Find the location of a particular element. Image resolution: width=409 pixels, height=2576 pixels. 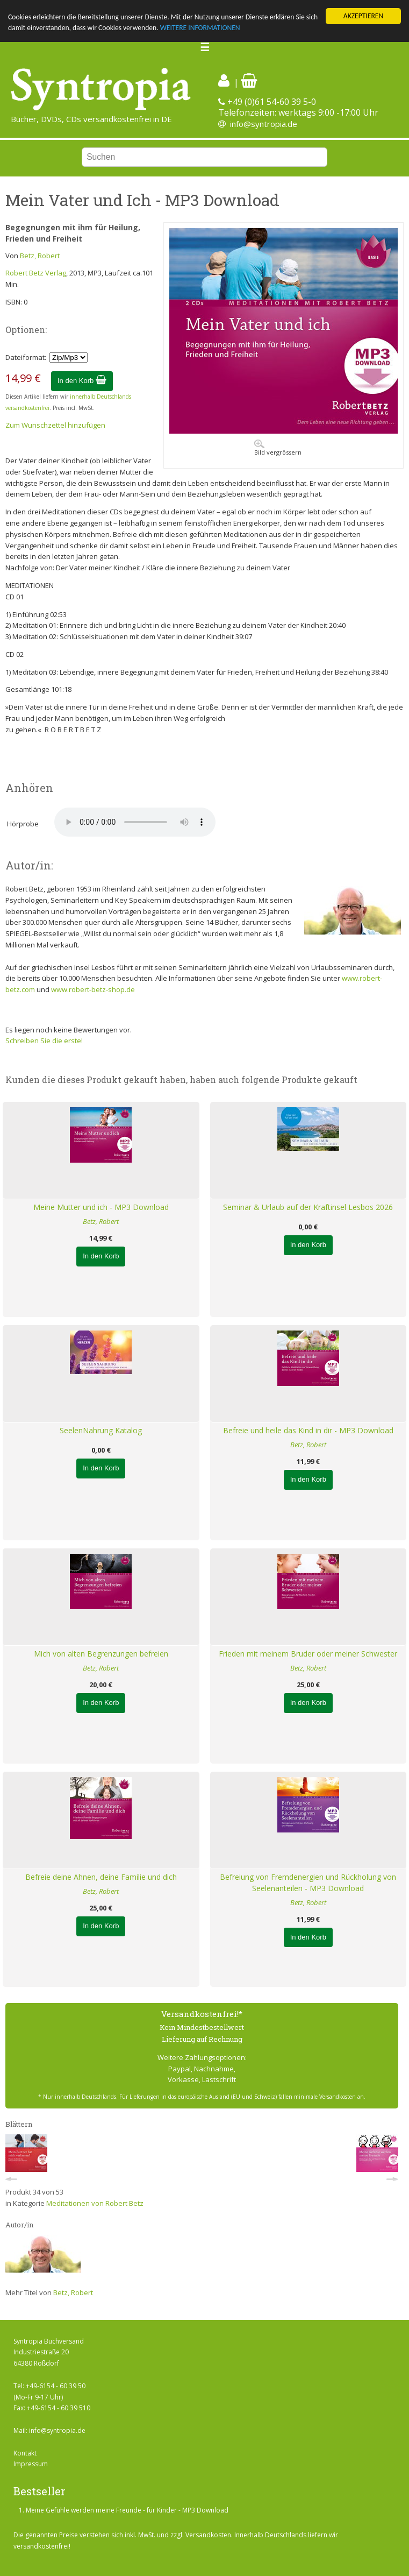

SeelenNahrung Katalog is located at coordinates (101, 1430).